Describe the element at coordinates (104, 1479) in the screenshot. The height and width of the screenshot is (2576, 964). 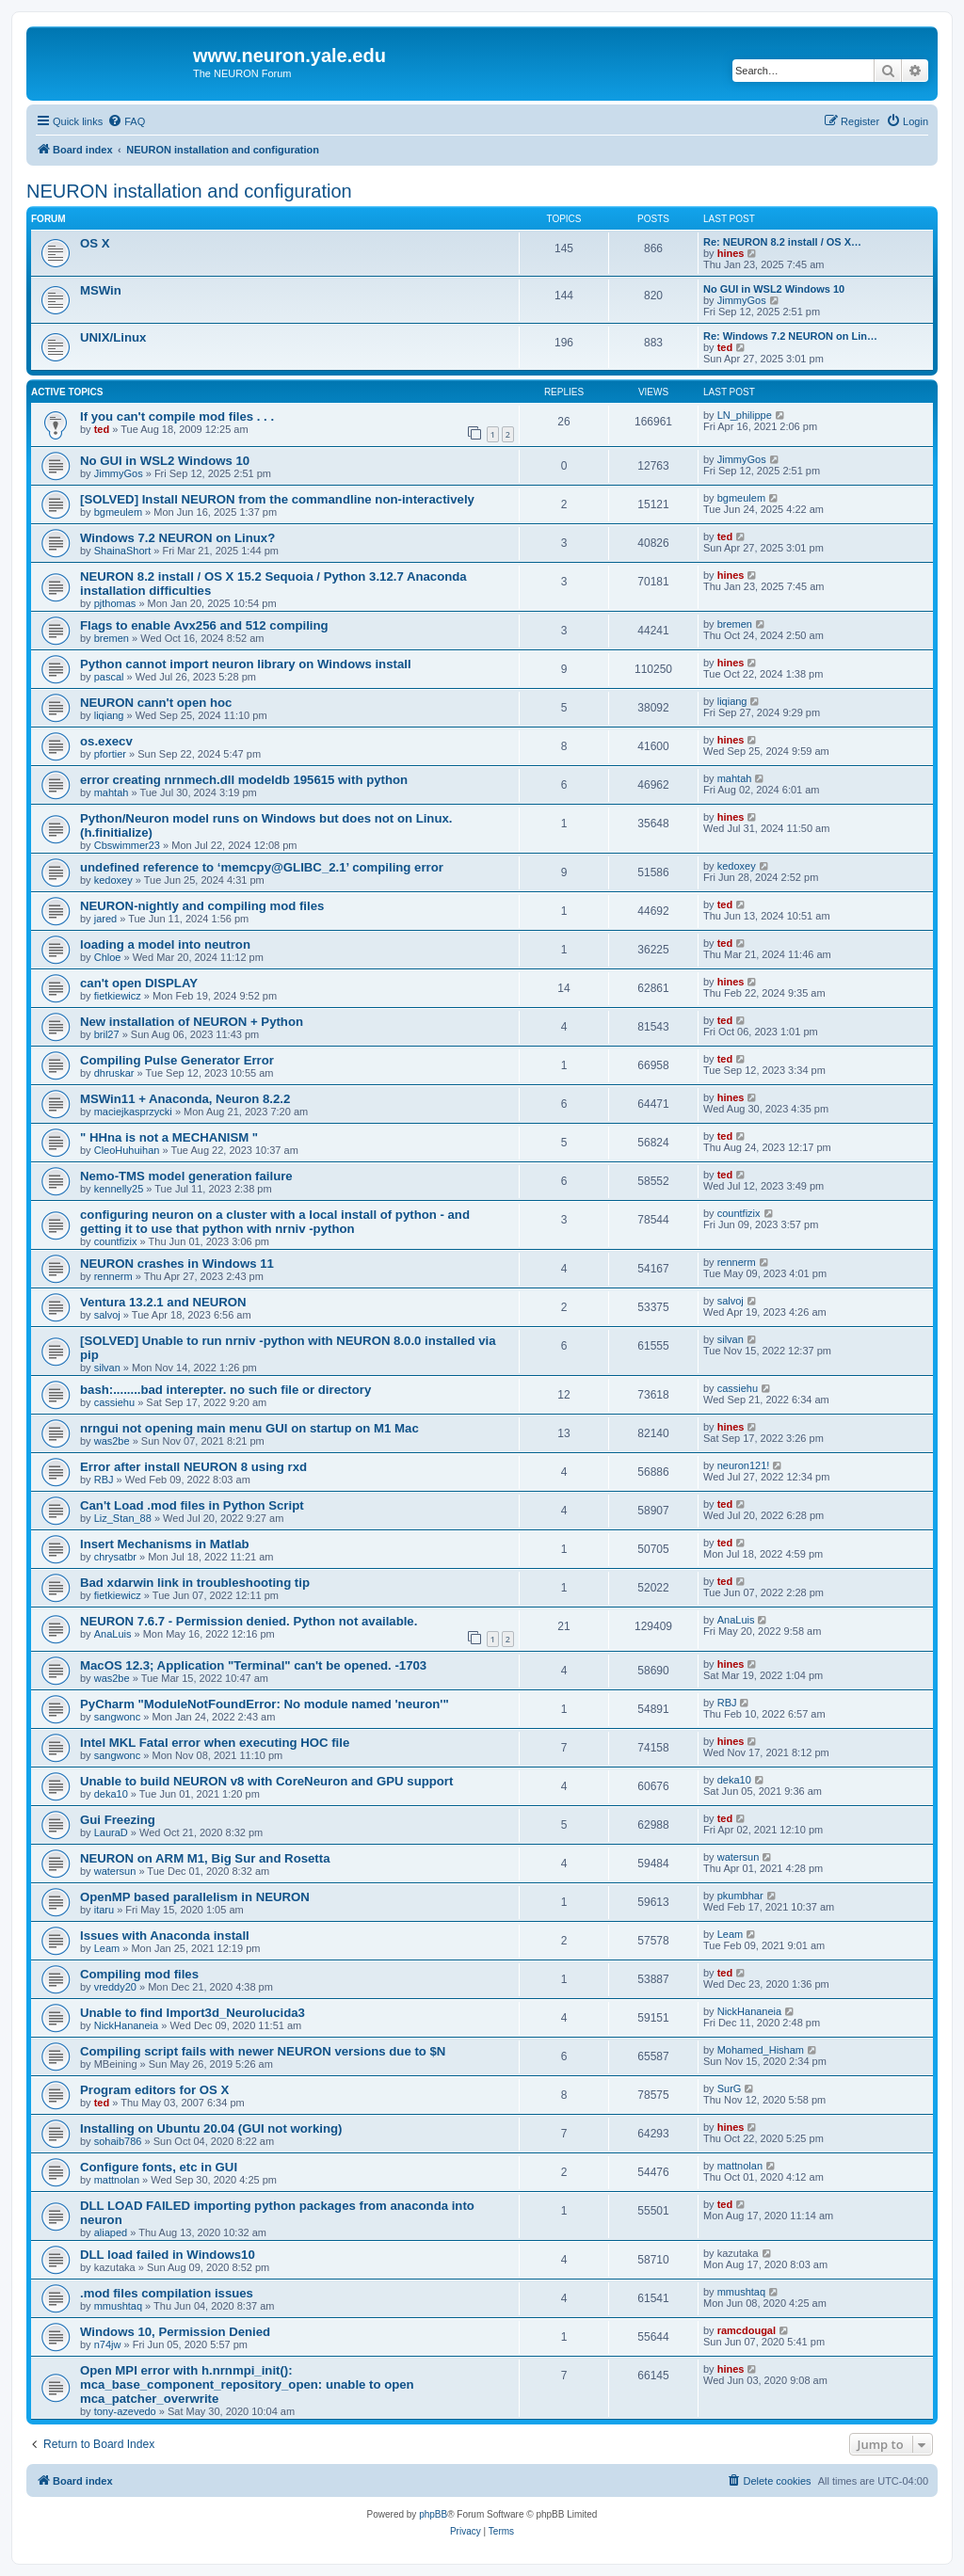
I see `RBJ` at that location.